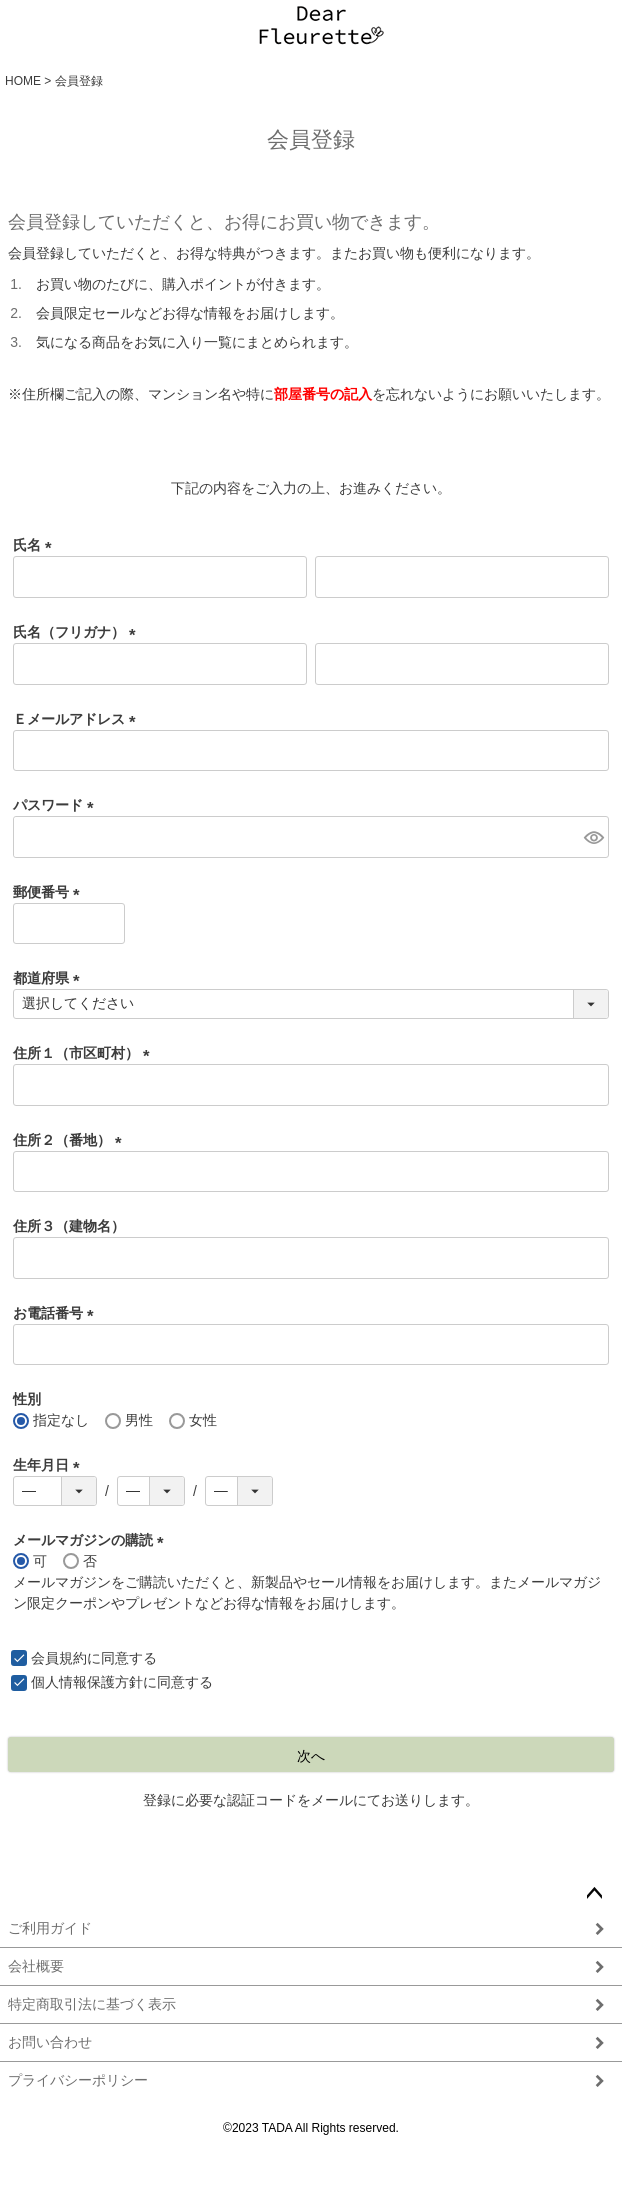 This screenshot has height=2210, width=622. Describe the element at coordinates (50, 1465) in the screenshot. I see `生年月日` at that location.